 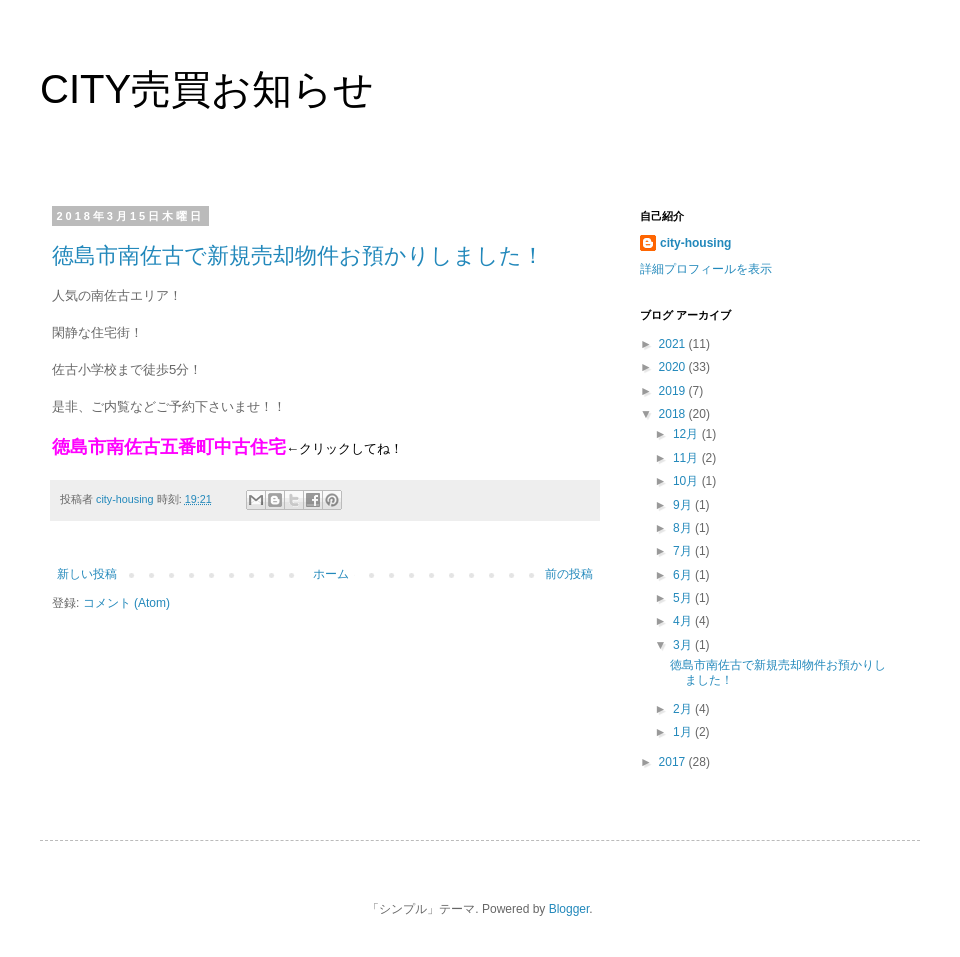 What do you see at coordinates (684, 528) in the screenshot?
I see `8月` at bounding box center [684, 528].